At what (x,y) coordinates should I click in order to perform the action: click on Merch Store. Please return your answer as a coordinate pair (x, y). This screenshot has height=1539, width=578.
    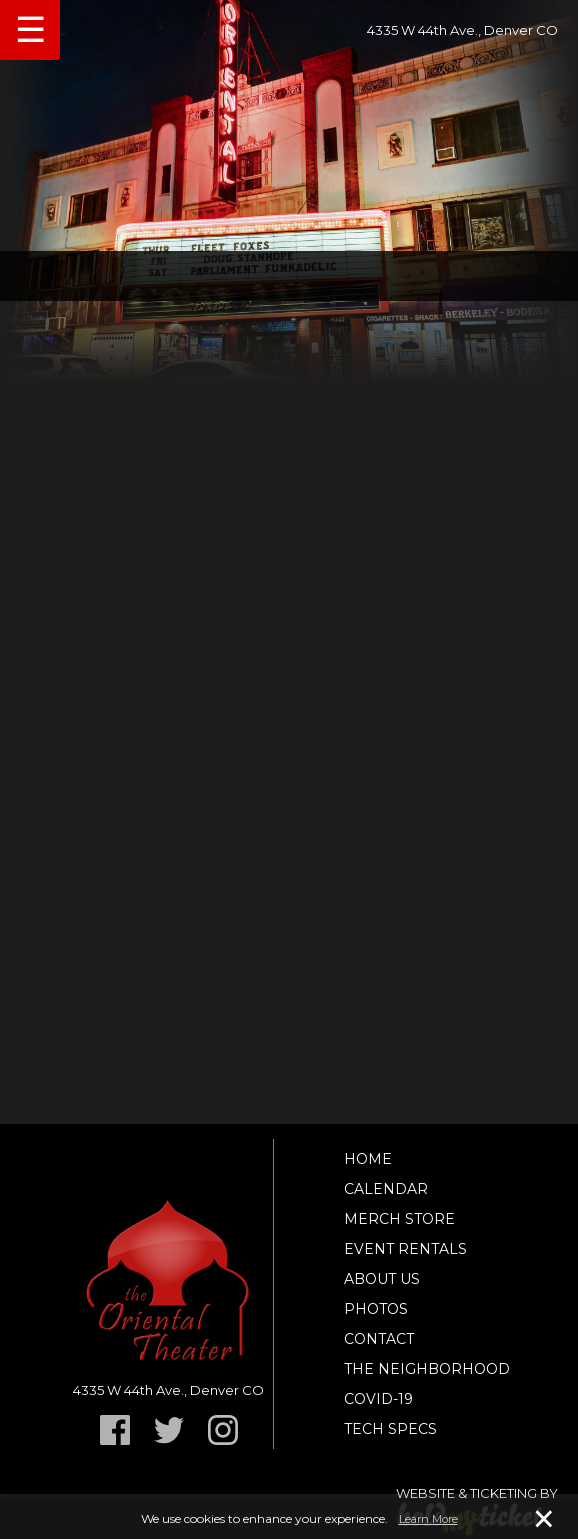
    Looking at the image, I should click on (399, 1219).